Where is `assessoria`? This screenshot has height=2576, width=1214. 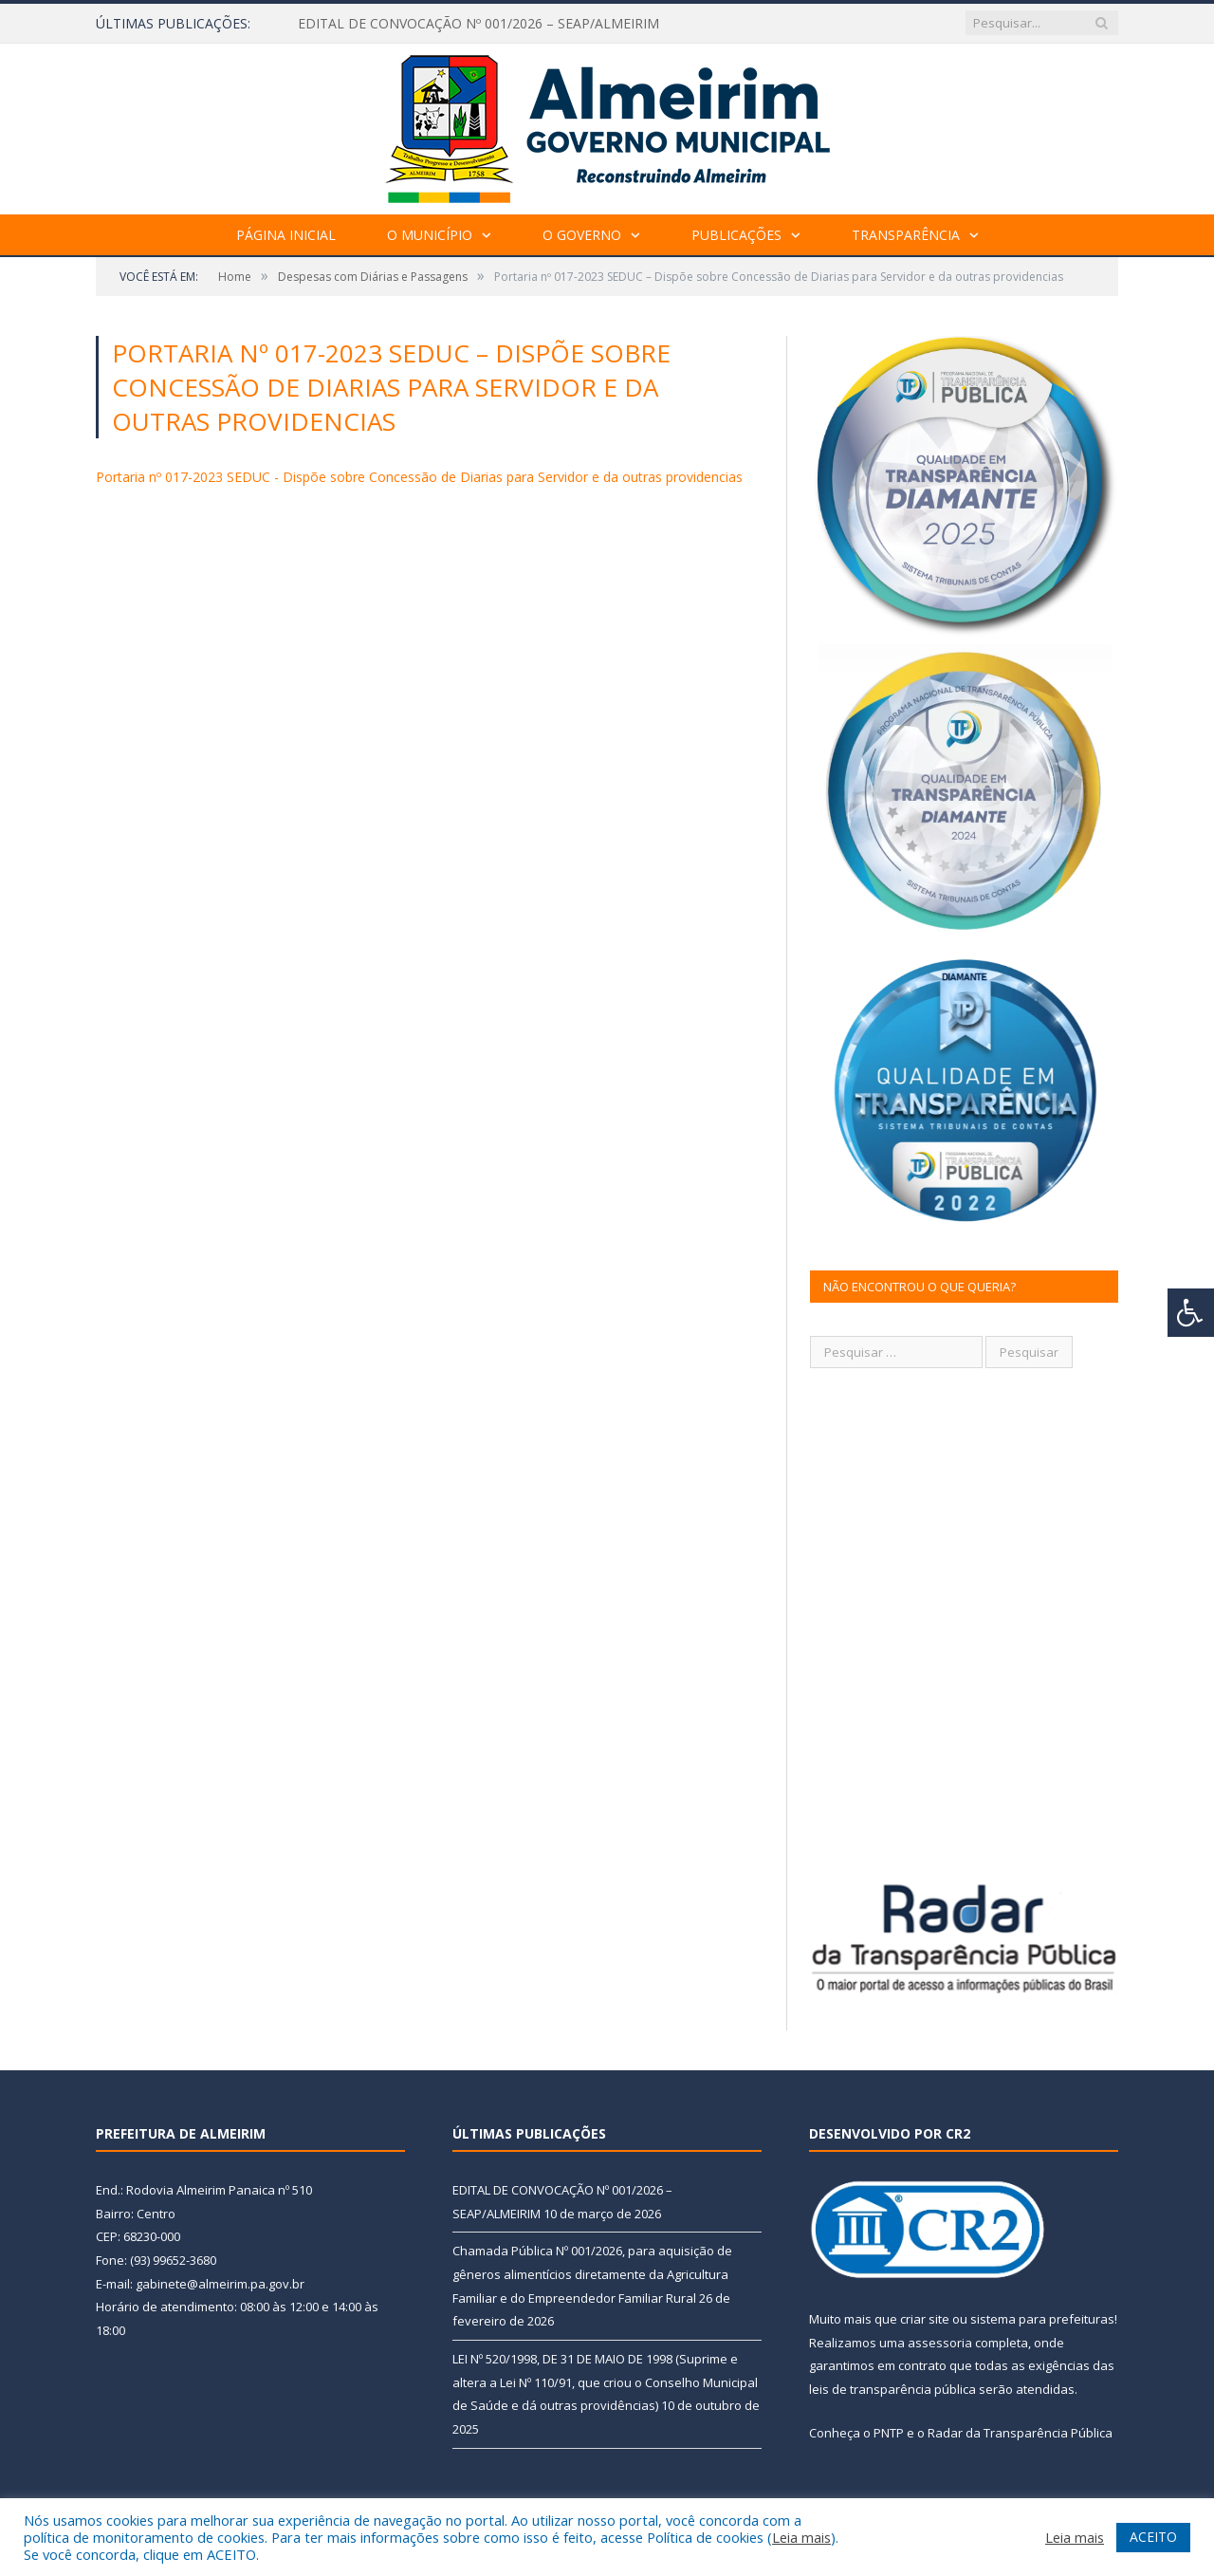
assessoria is located at coordinates (940, 2342).